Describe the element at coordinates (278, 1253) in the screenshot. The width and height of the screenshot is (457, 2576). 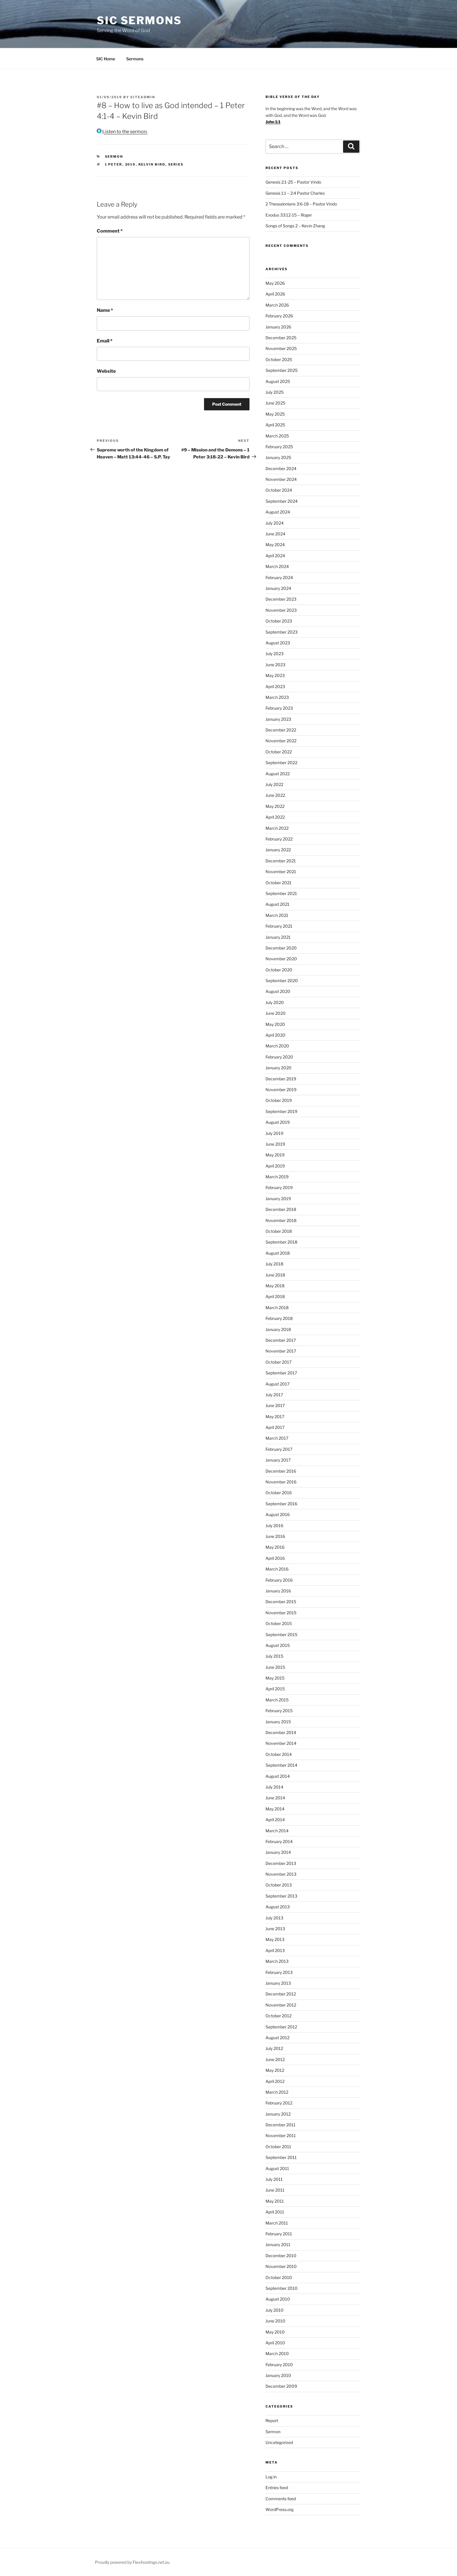
I see `August 2018` at that location.